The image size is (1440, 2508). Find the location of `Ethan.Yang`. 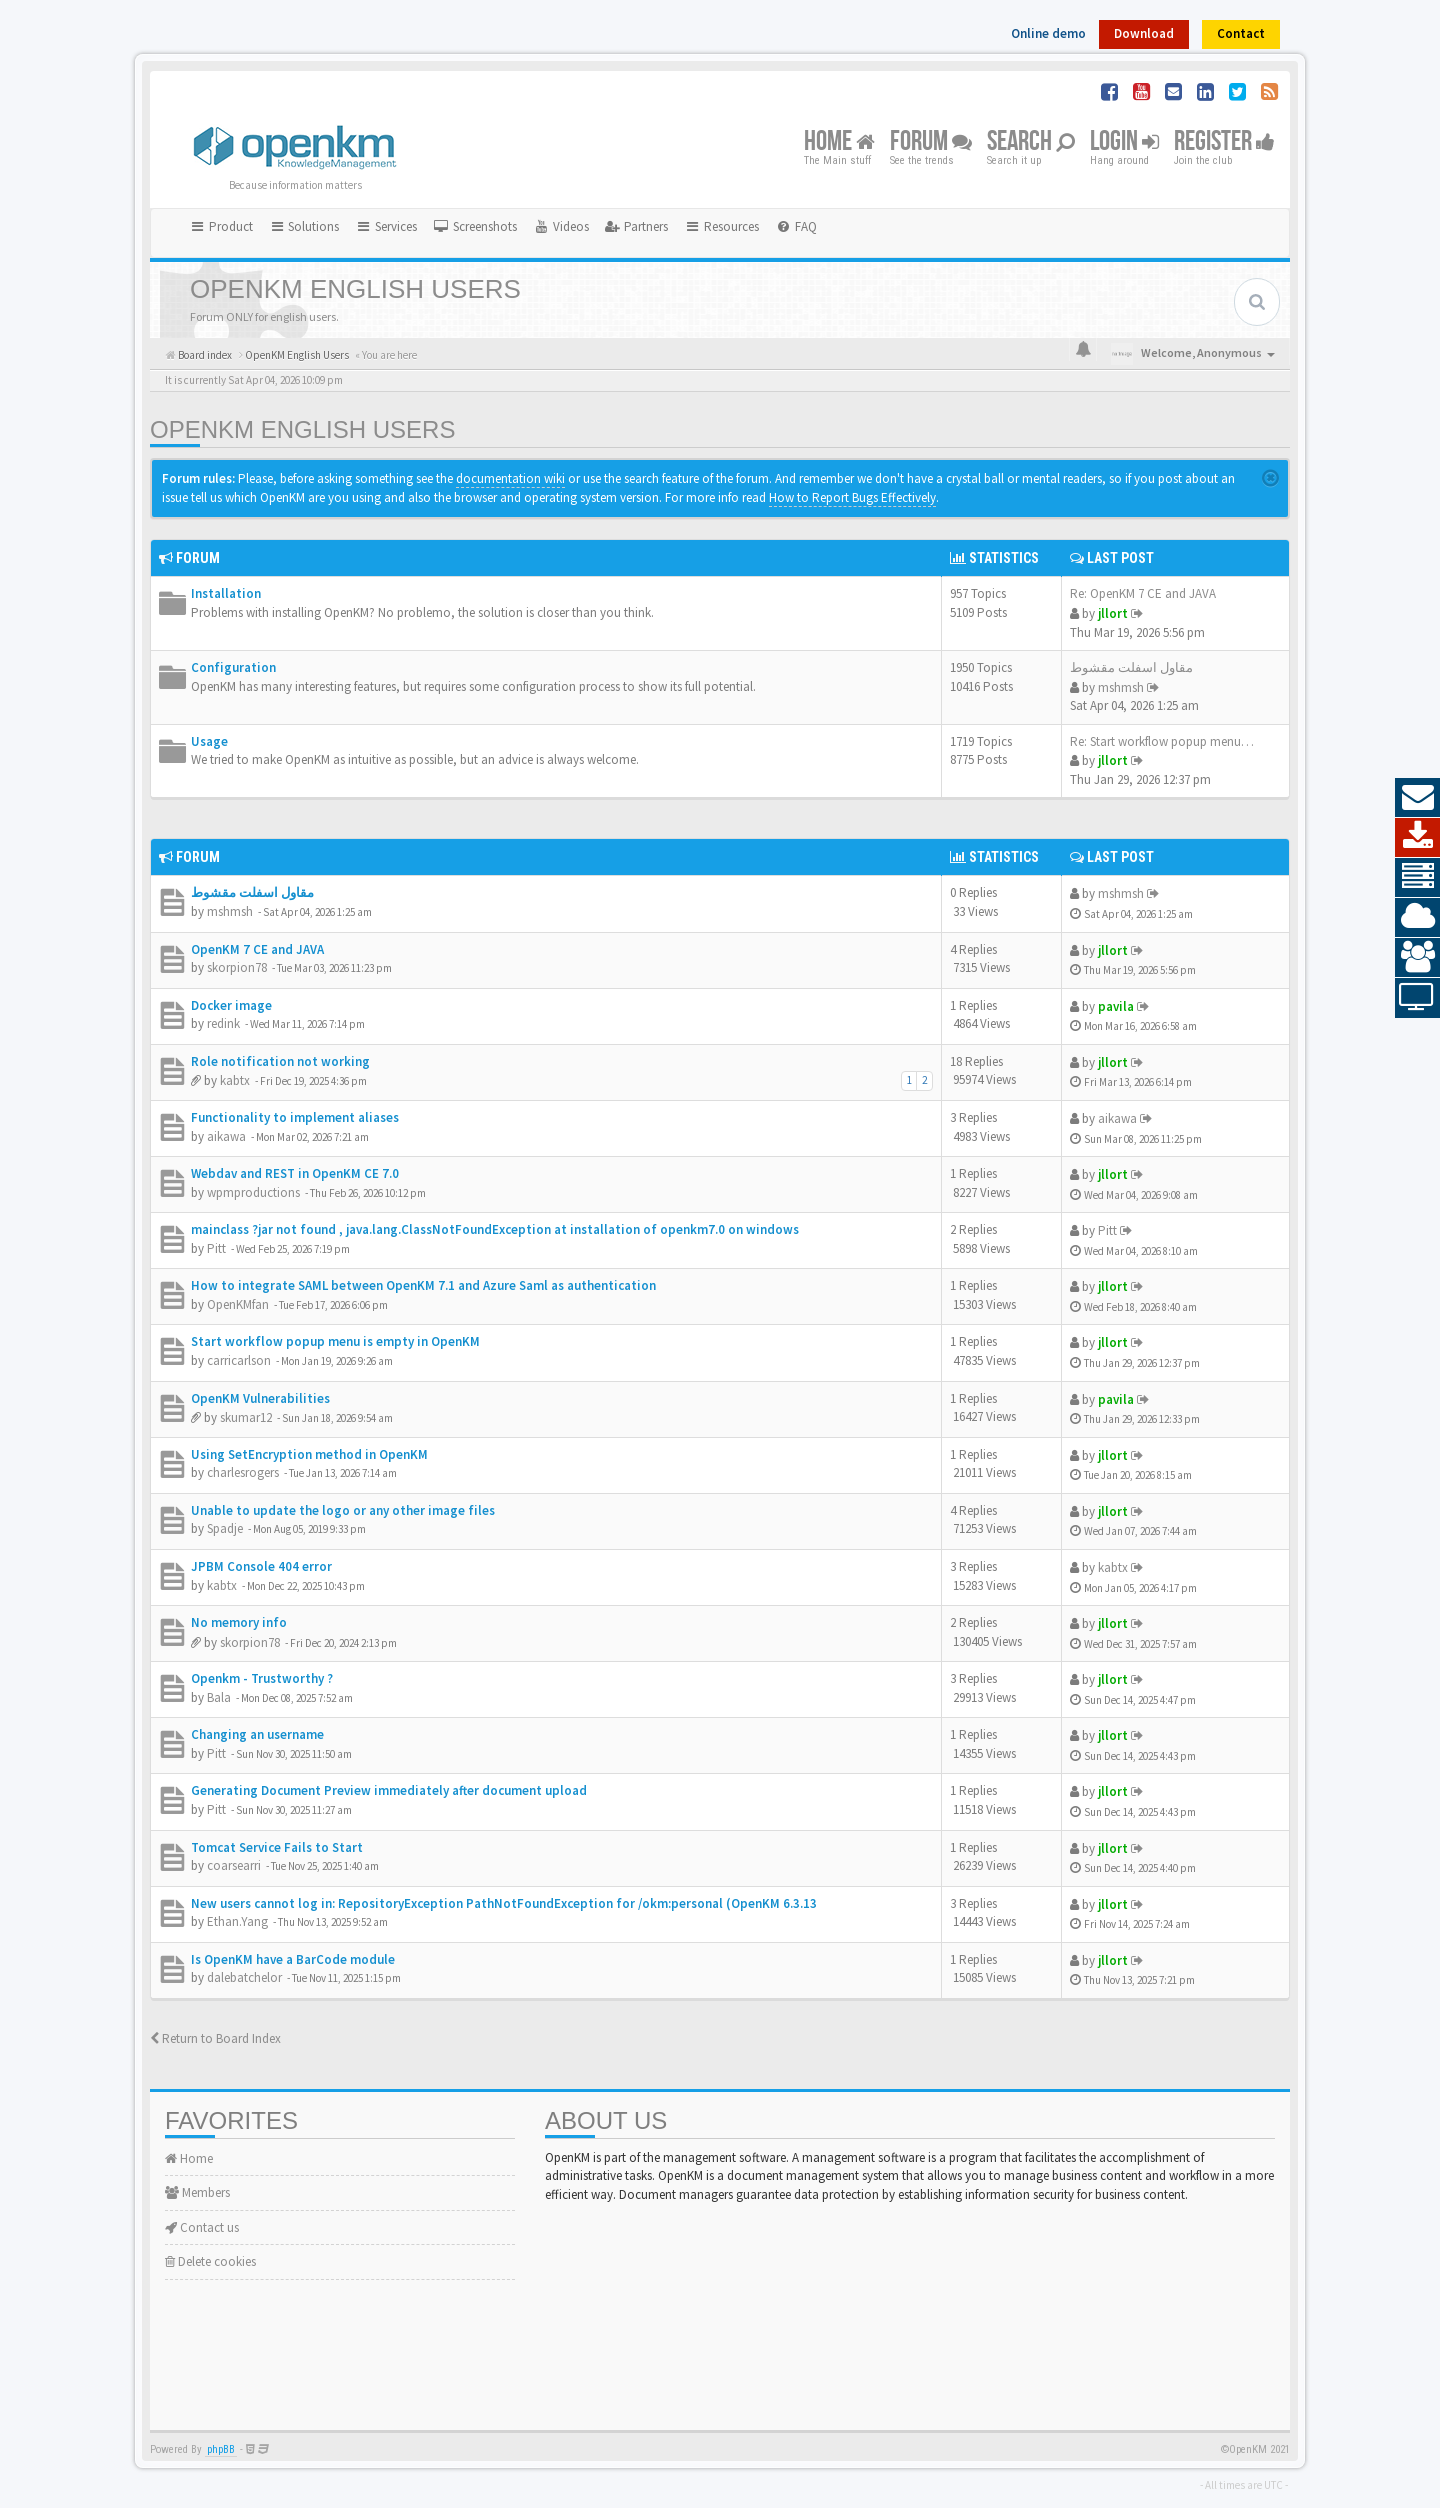

Ethan.Yang is located at coordinates (237, 1921).